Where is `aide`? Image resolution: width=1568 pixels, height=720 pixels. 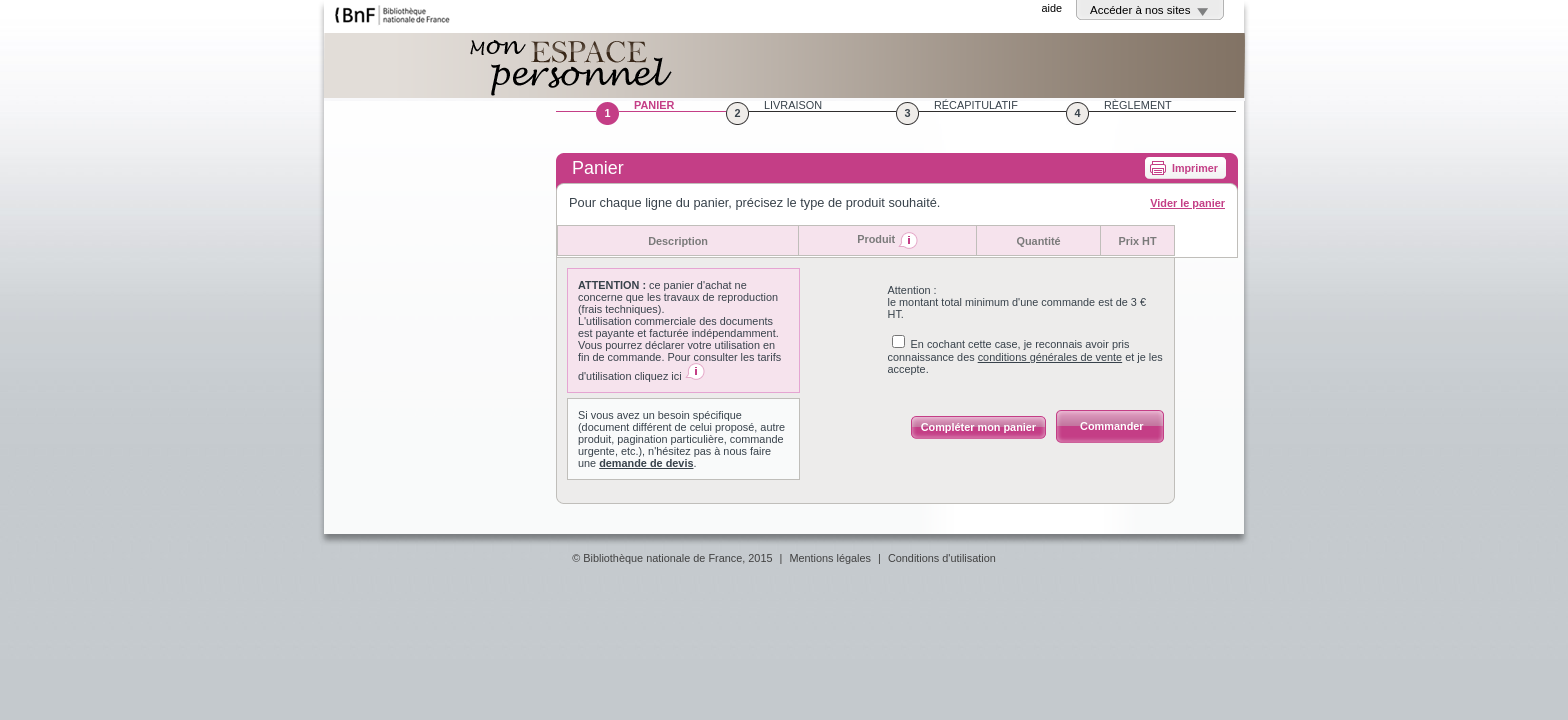
aide is located at coordinates (1051, 8).